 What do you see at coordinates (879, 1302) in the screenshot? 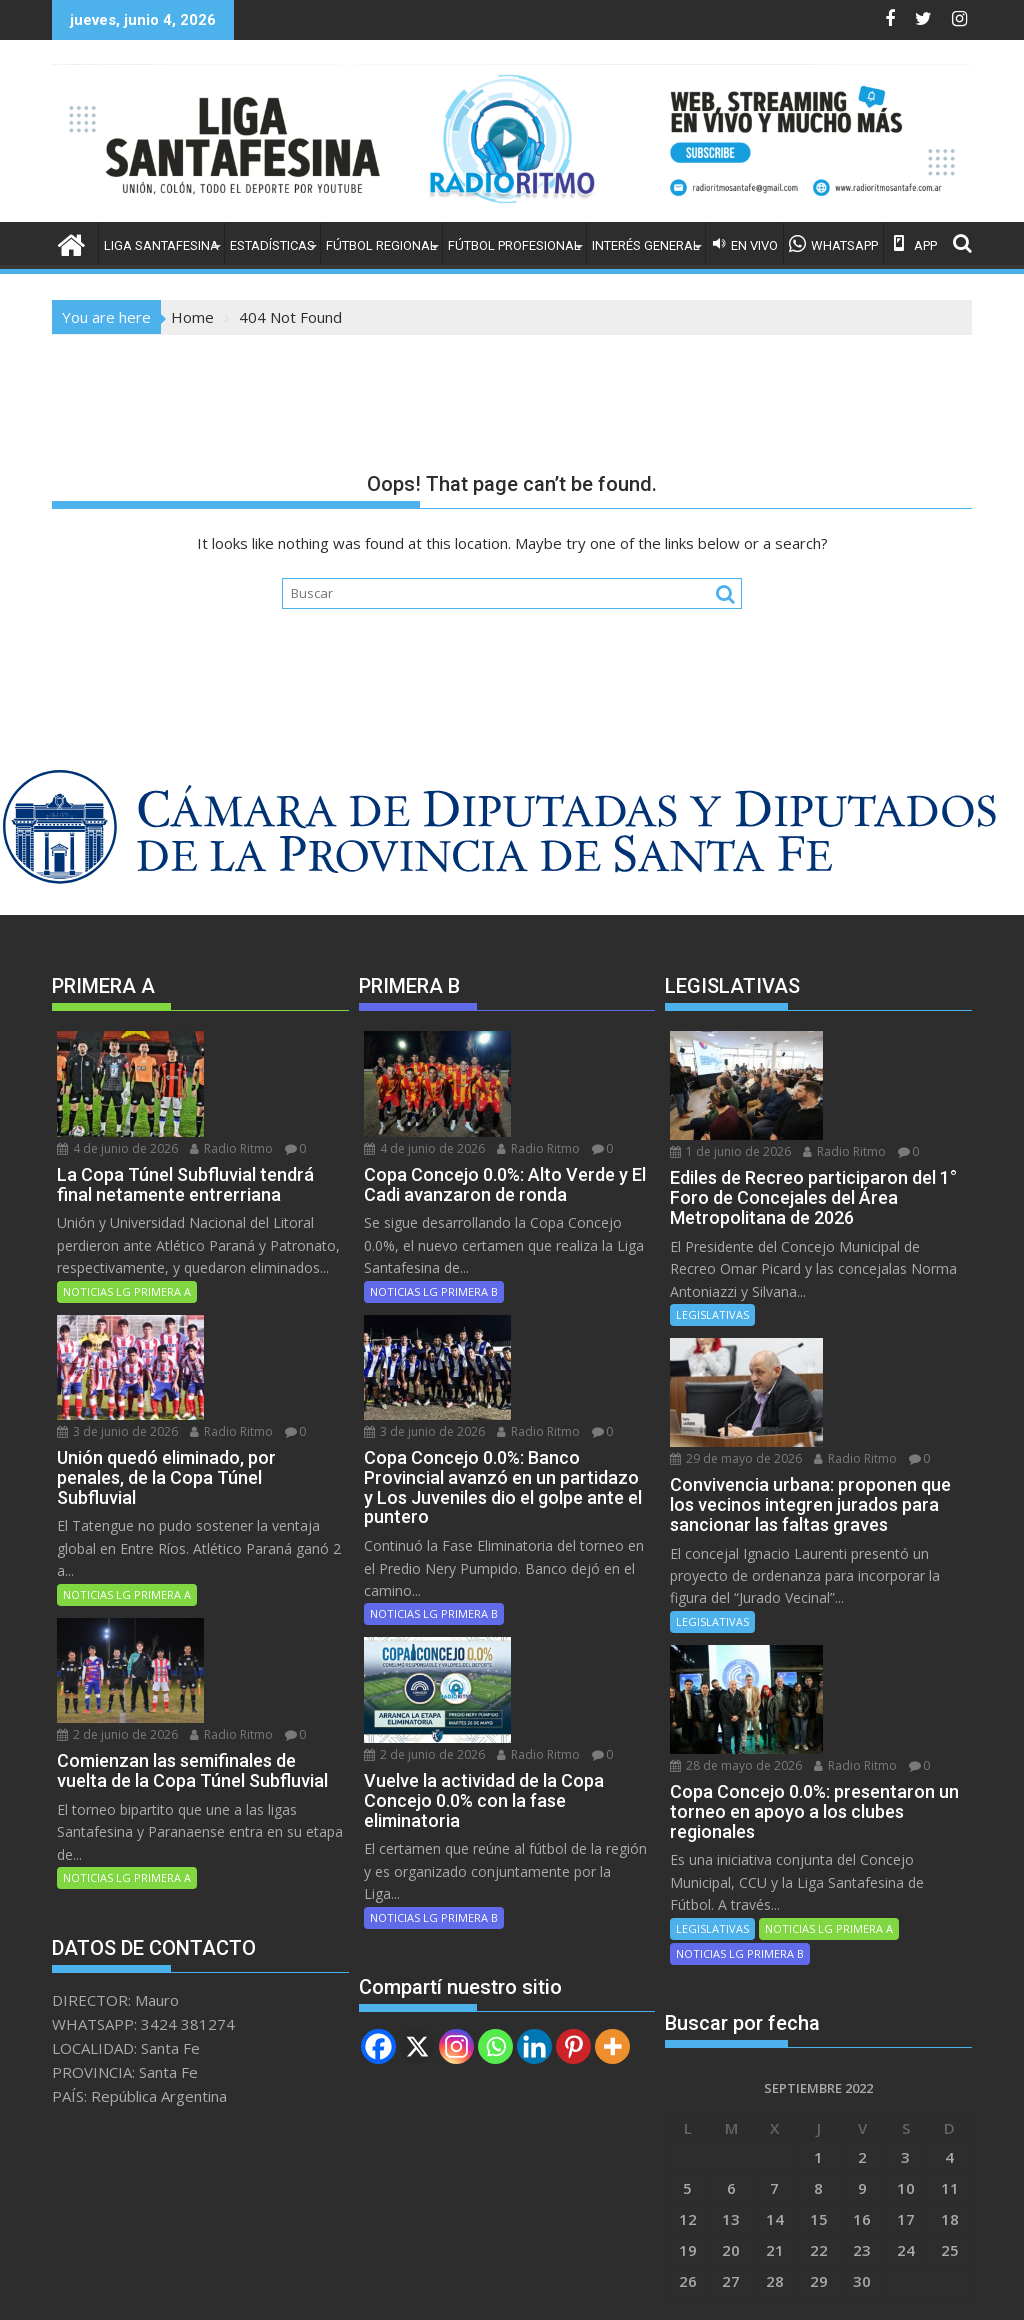
I see `29 de mayo de 2026` at bounding box center [879, 1302].